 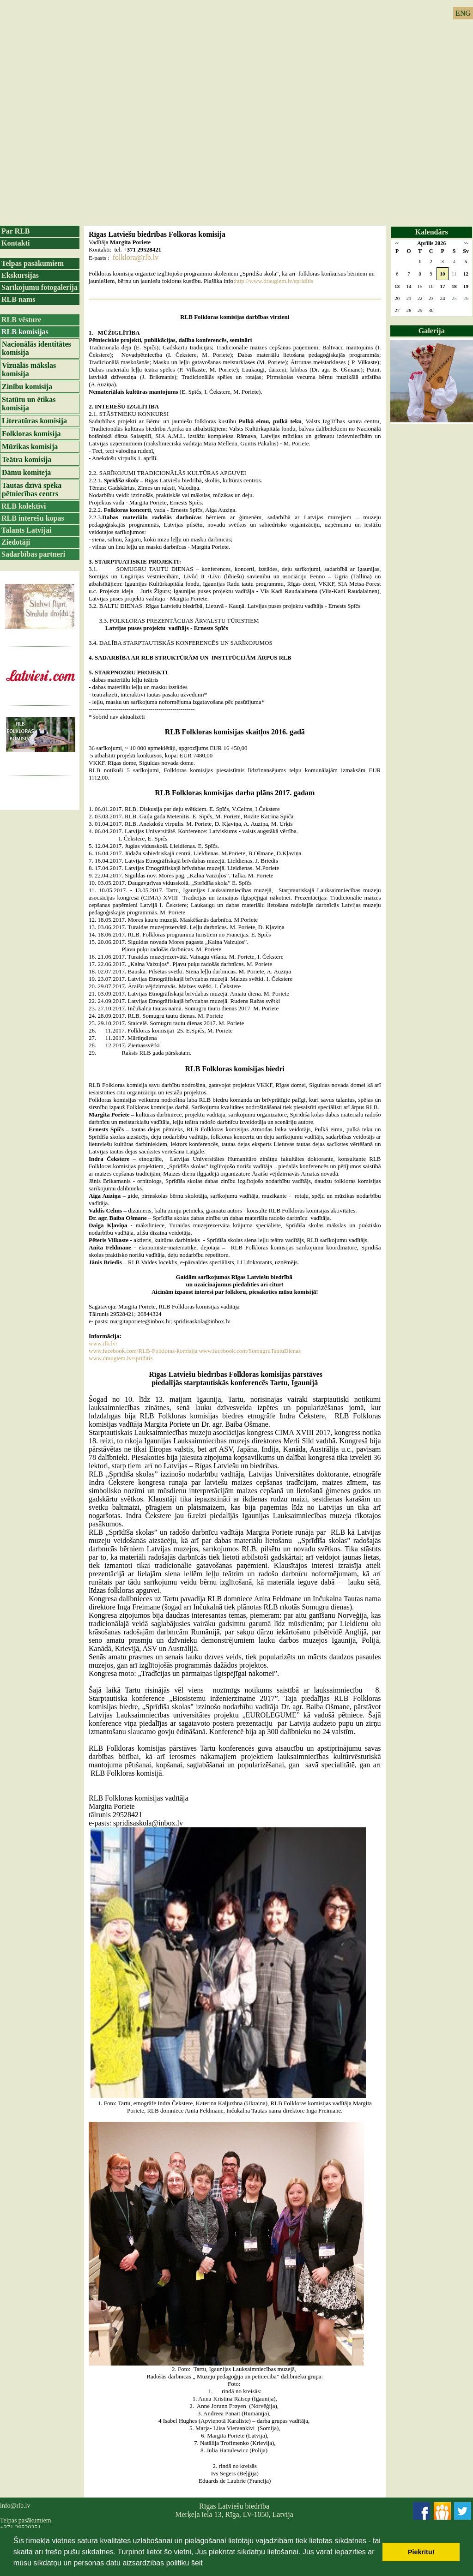 What do you see at coordinates (32, 263) in the screenshot?
I see `Telpas pasākumiem` at bounding box center [32, 263].